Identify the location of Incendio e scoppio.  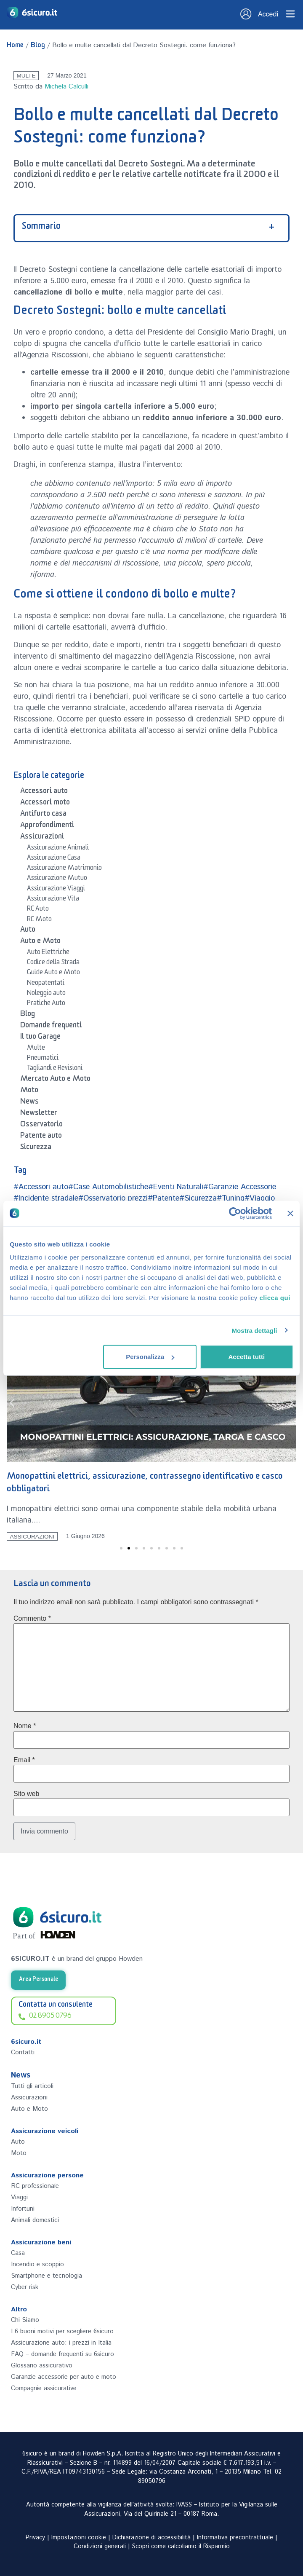
(37, 2264).